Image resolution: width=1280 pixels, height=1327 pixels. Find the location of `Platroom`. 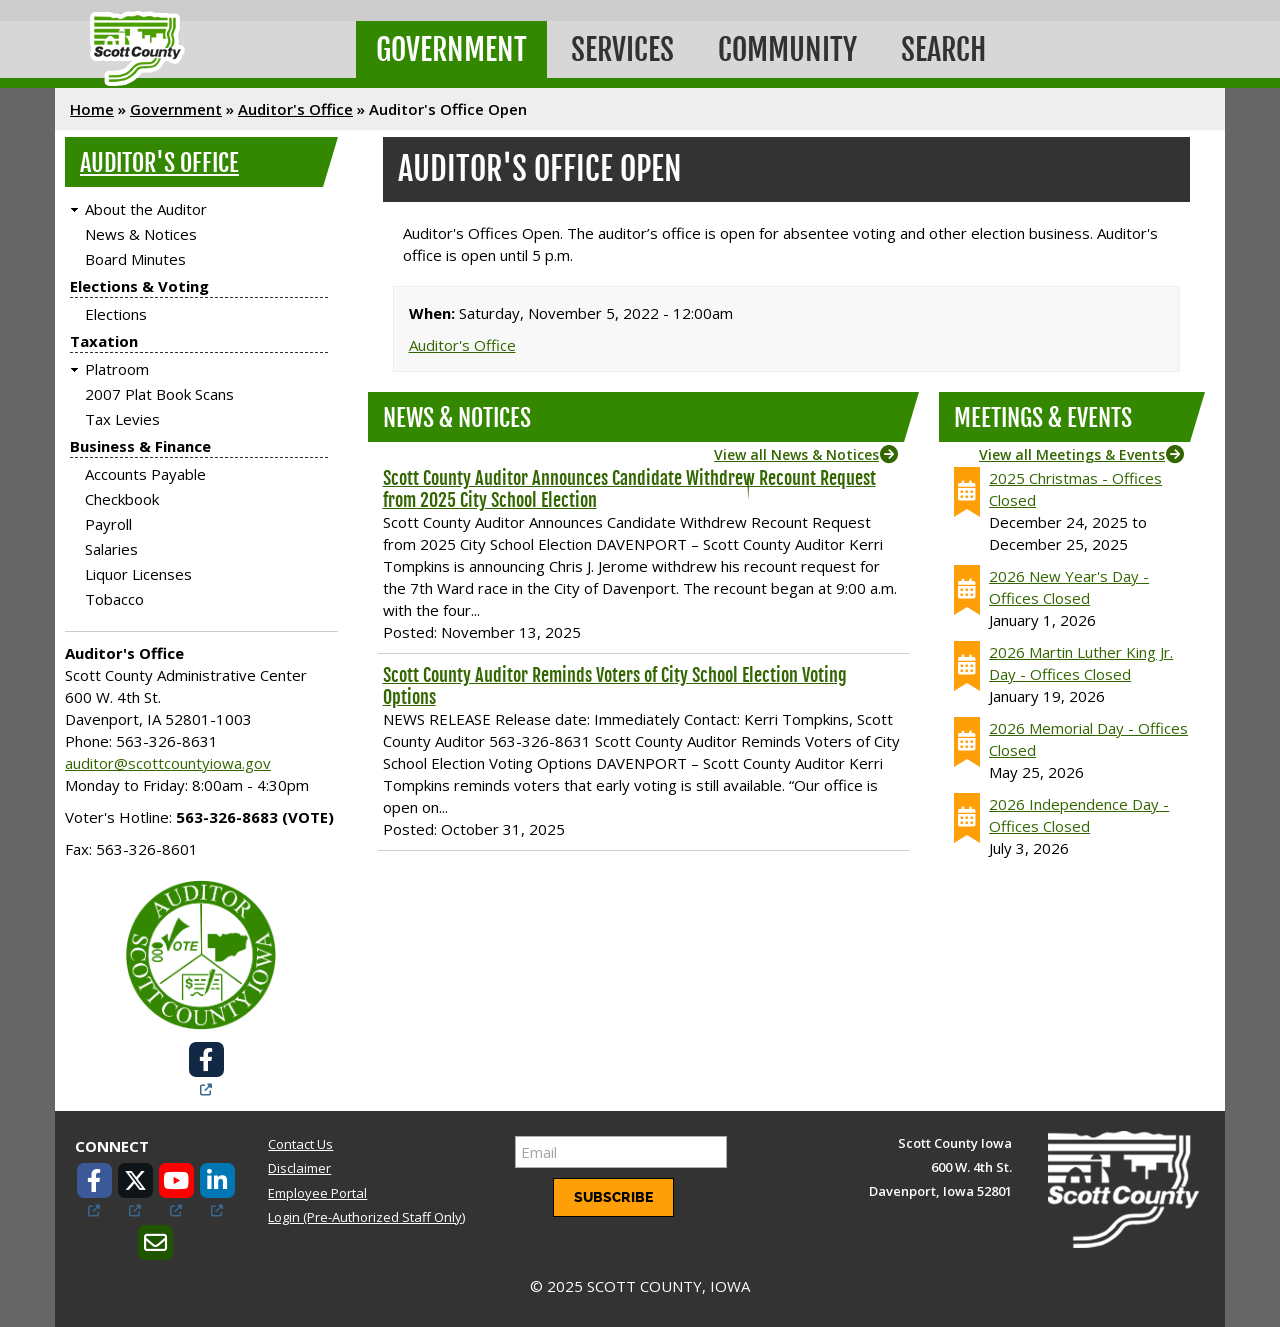

Platroom is located at coordinates (117, 369).